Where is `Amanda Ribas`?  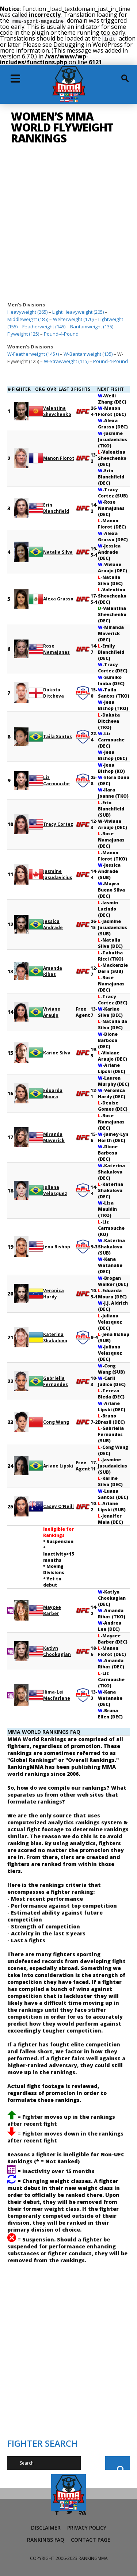 Amanda Ribas is located at coordinates (52, 970).